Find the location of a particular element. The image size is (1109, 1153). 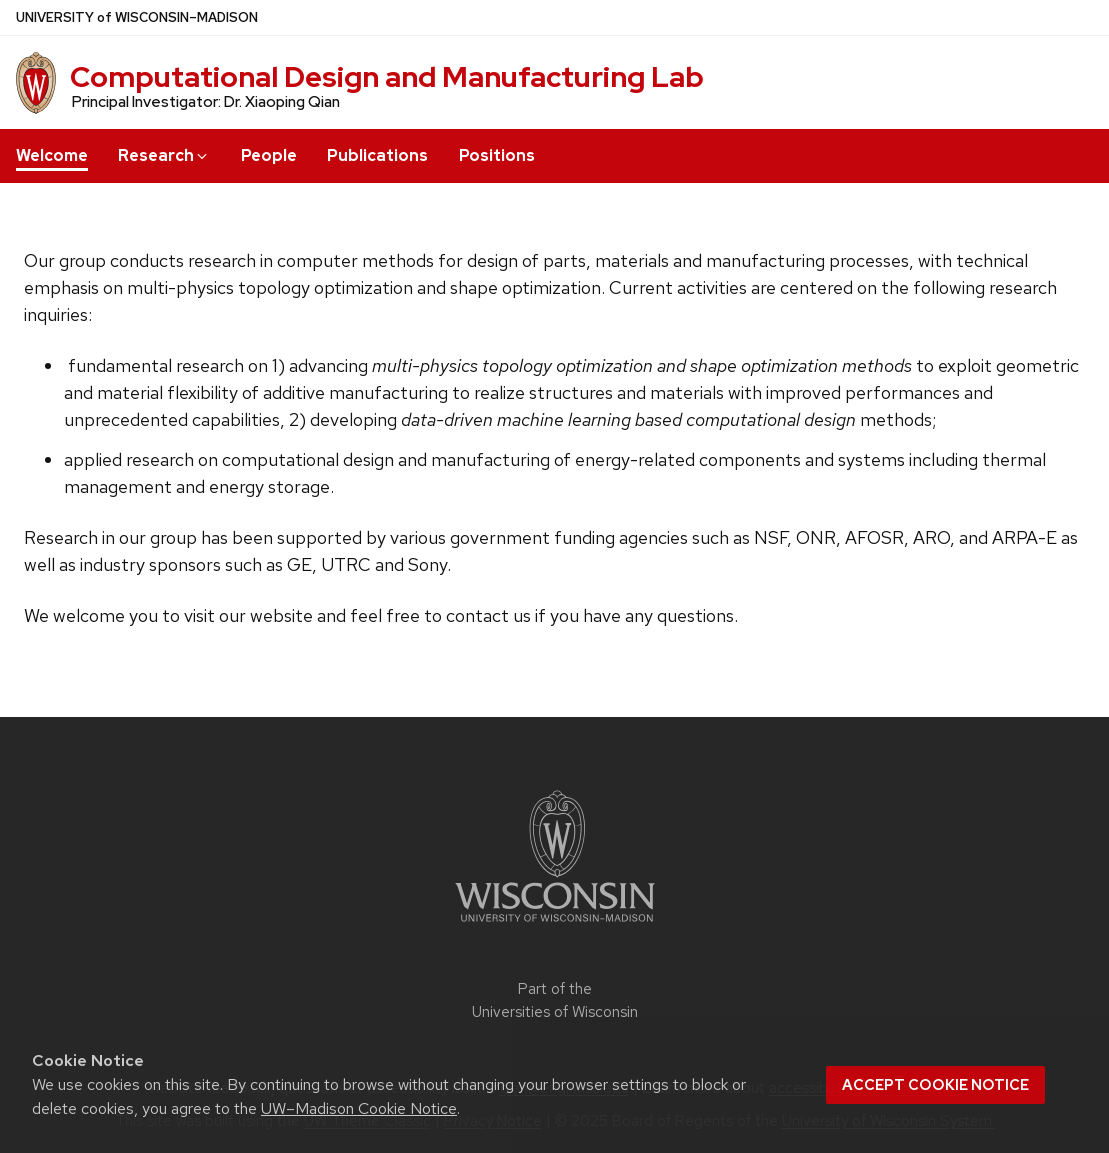

Positions is located at coordinates (497, 155).